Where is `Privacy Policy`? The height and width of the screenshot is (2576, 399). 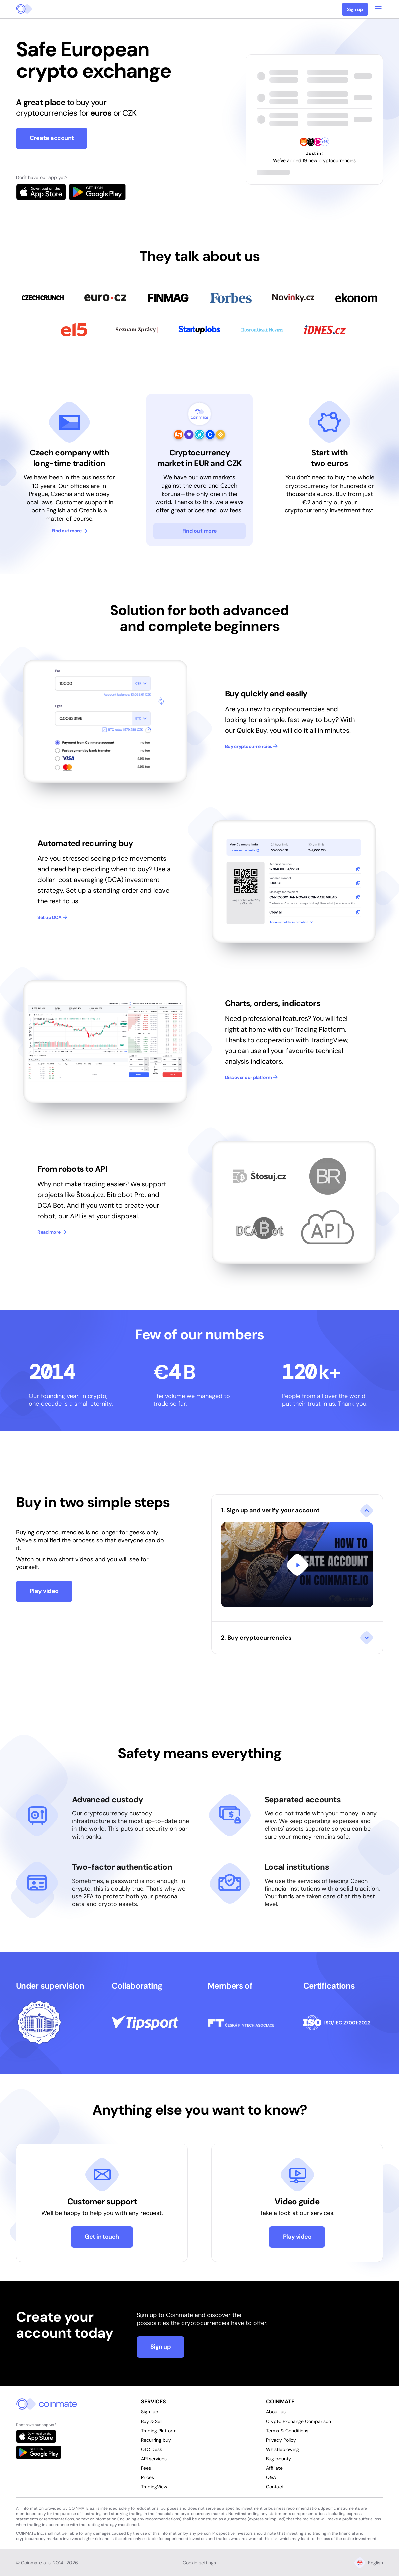 Privacy Policy is located at coordinates (281, 2440).